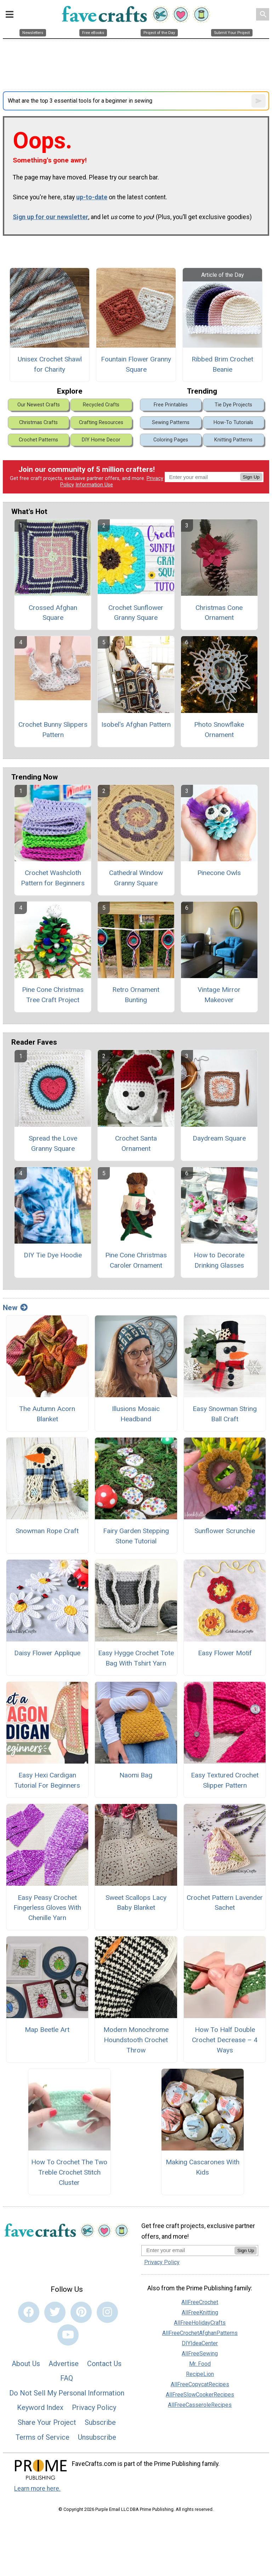  Describe the element at coordinates (136, 724) in the screenshot. I see `Isobel's Afghan Pattern` at that location.